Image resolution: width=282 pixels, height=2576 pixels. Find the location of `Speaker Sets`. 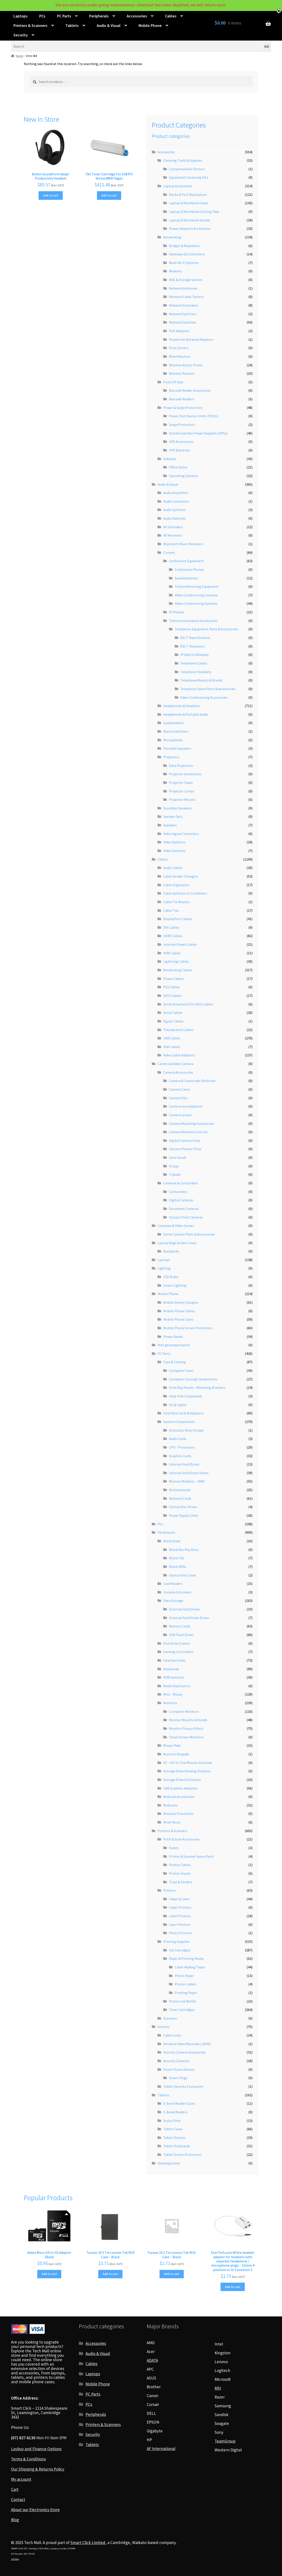

Speaker Sets is located at coordinates (173, 816).